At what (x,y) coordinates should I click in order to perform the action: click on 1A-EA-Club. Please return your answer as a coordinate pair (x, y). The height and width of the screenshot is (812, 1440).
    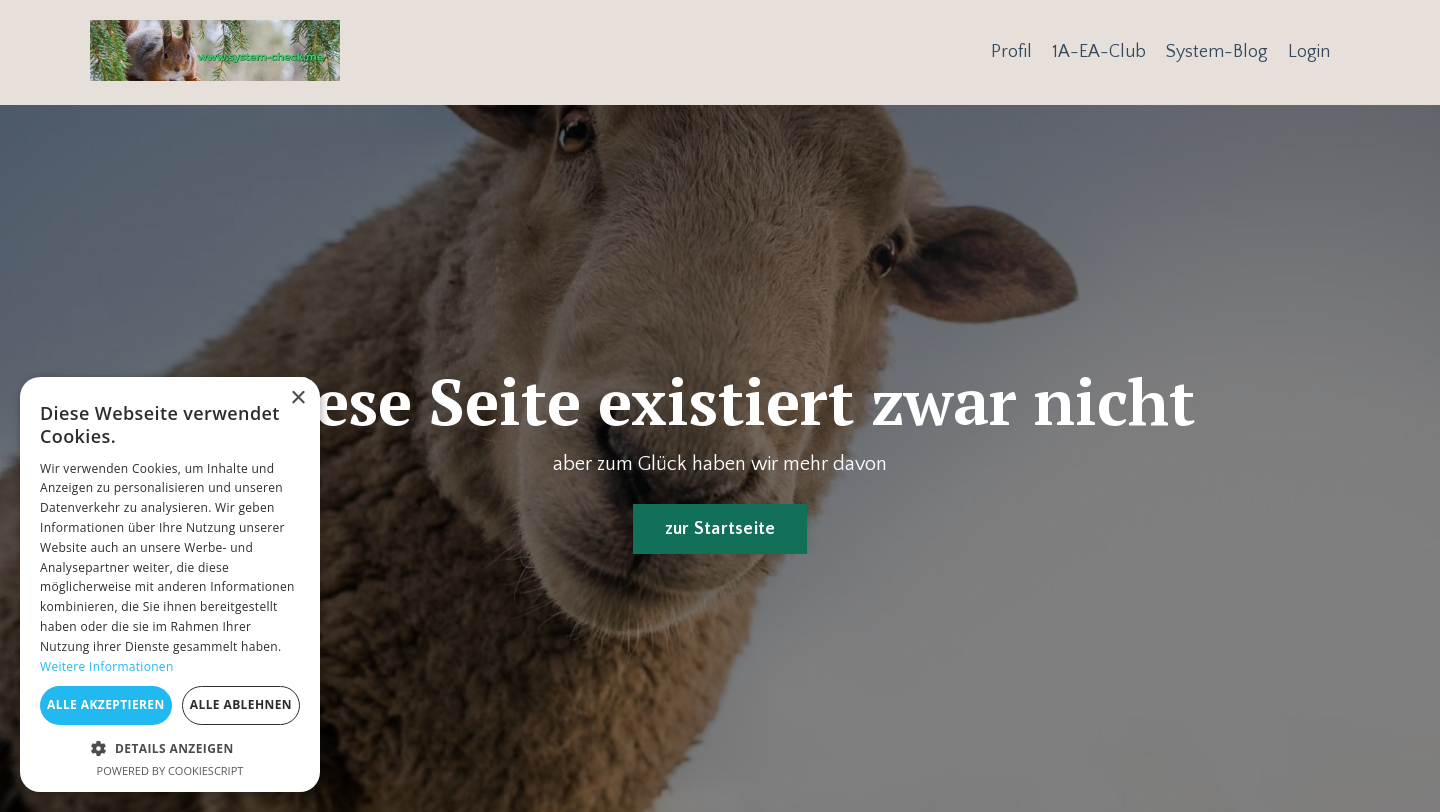
    Looking at the image, I should click on (1099, 52).